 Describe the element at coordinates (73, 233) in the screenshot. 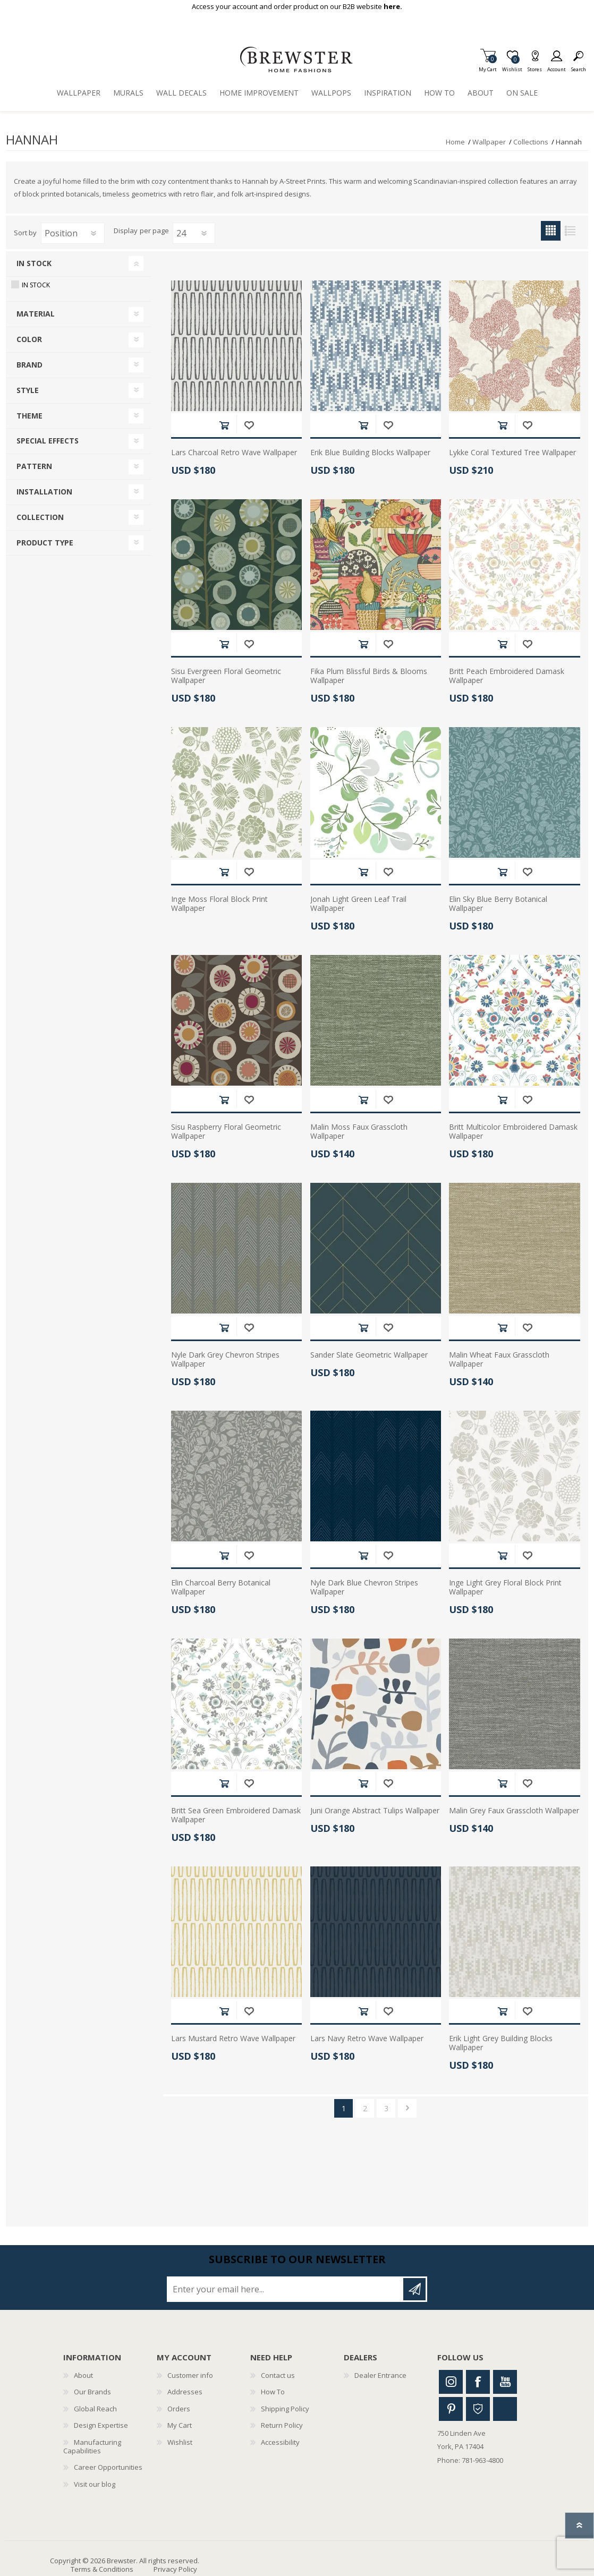

I see `[Select product sort order]` at that location.